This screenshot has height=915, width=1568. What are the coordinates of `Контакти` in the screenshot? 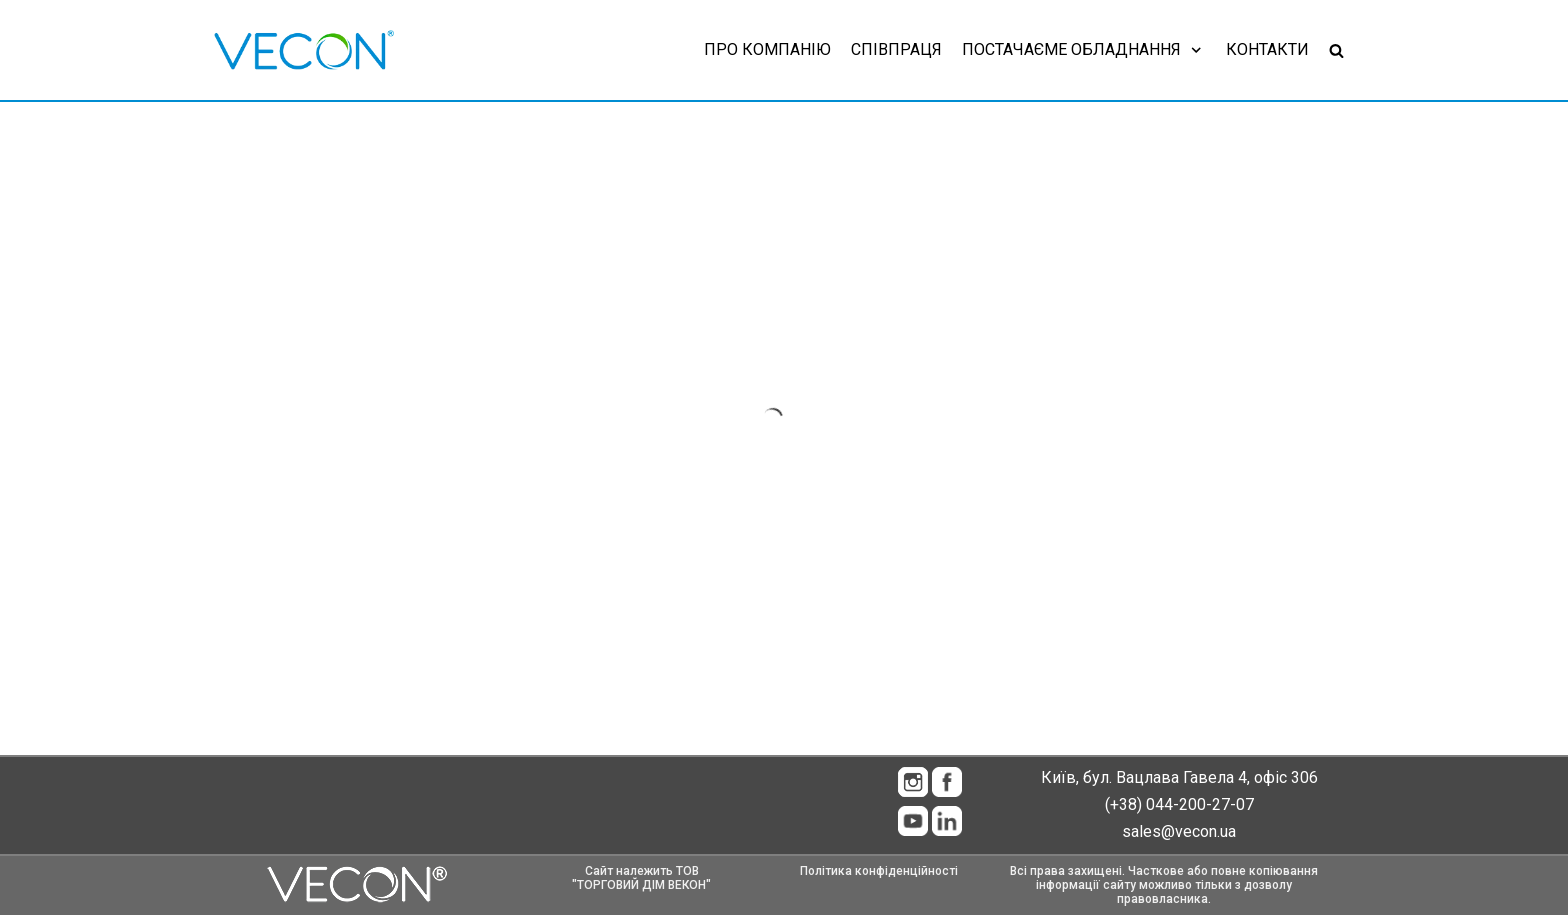 It's located at (1267, 49).